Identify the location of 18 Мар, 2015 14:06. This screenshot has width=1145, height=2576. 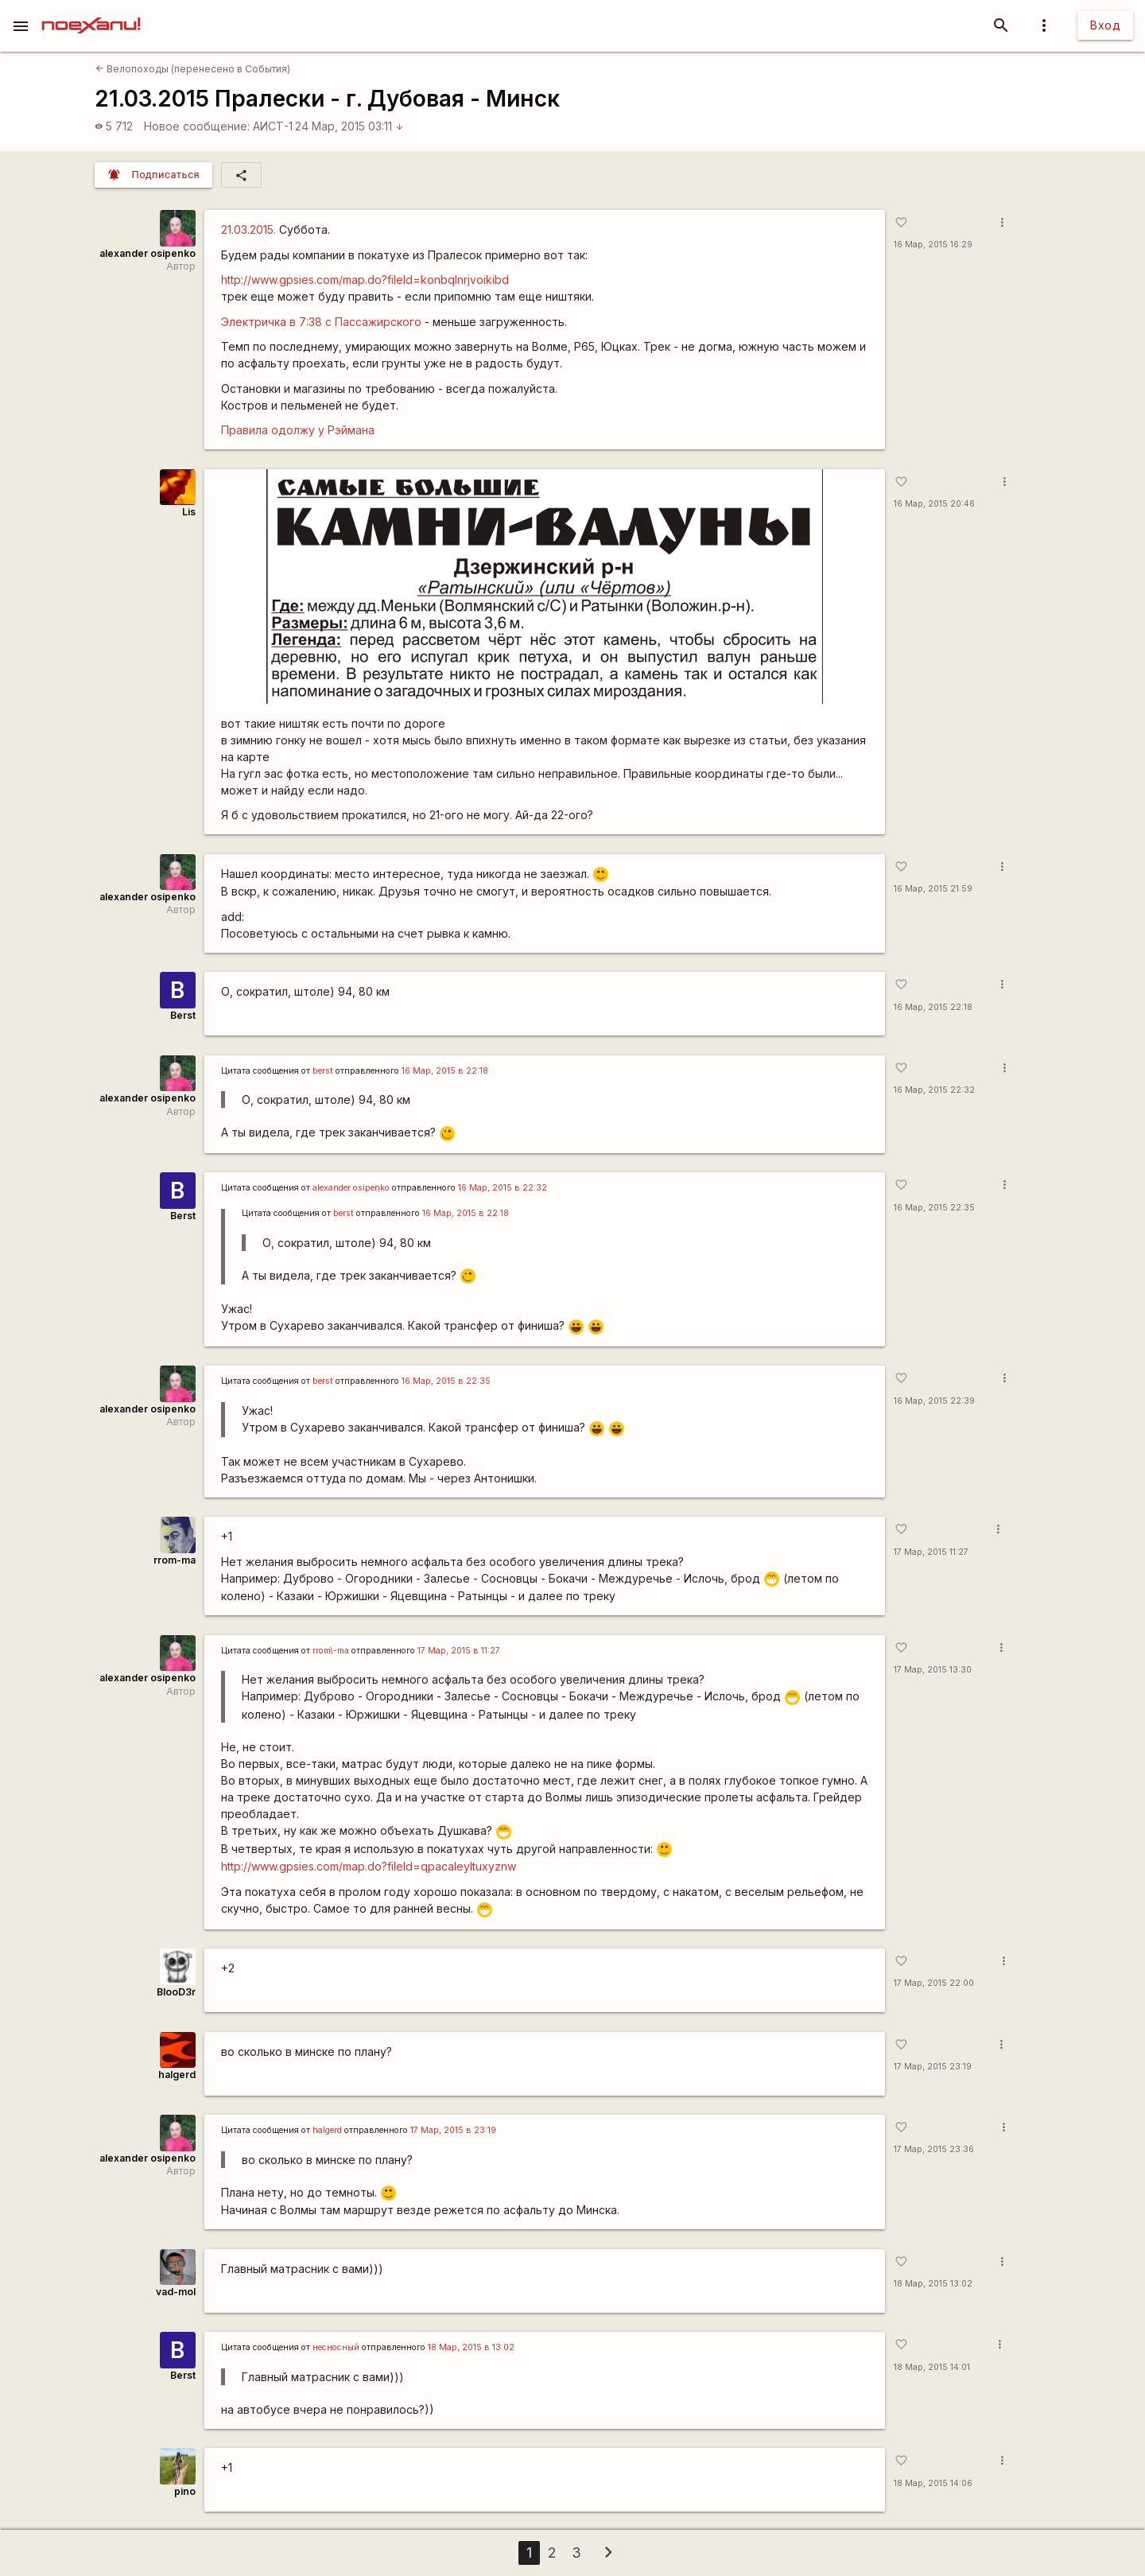
(933, 2483).